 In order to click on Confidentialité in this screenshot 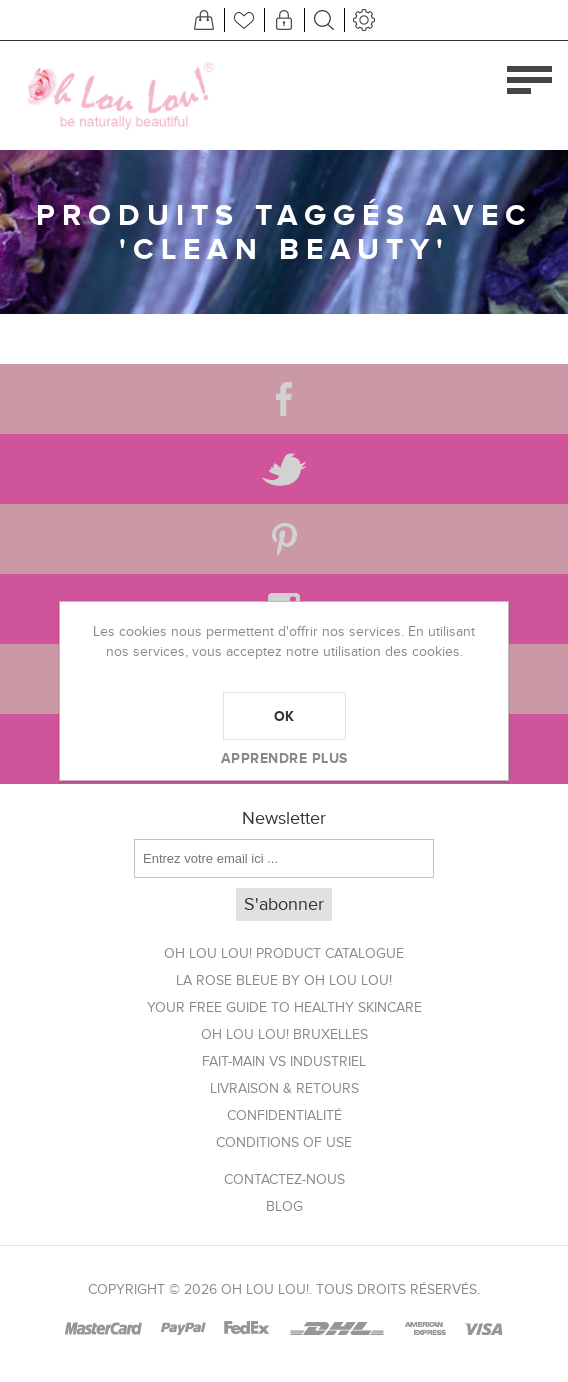, I will do `click(284, 1115)`.